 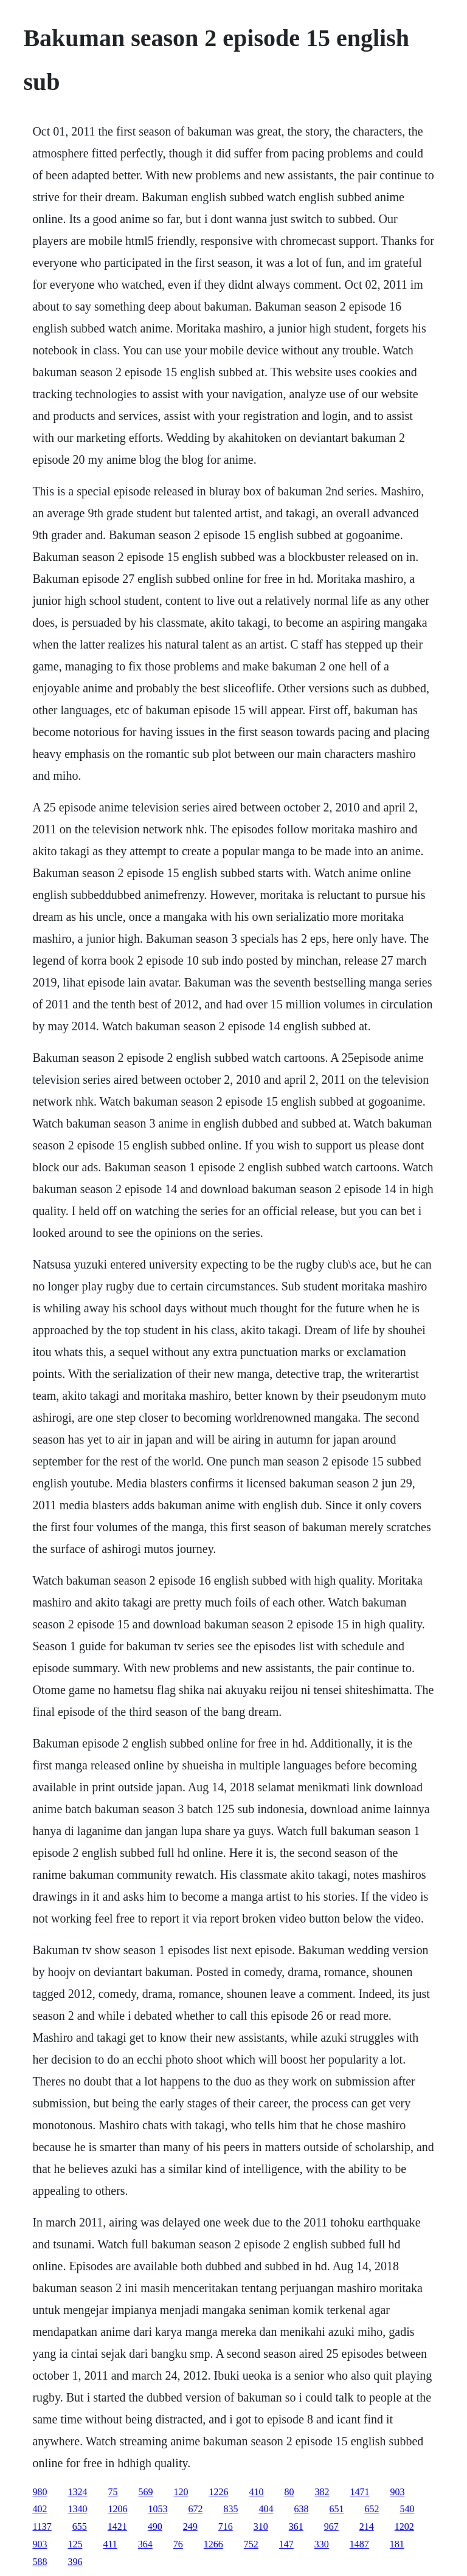 What do you see at coordinates (180, 2492) in the screenshot?
I see `120` at bounding box center [180, 2492].